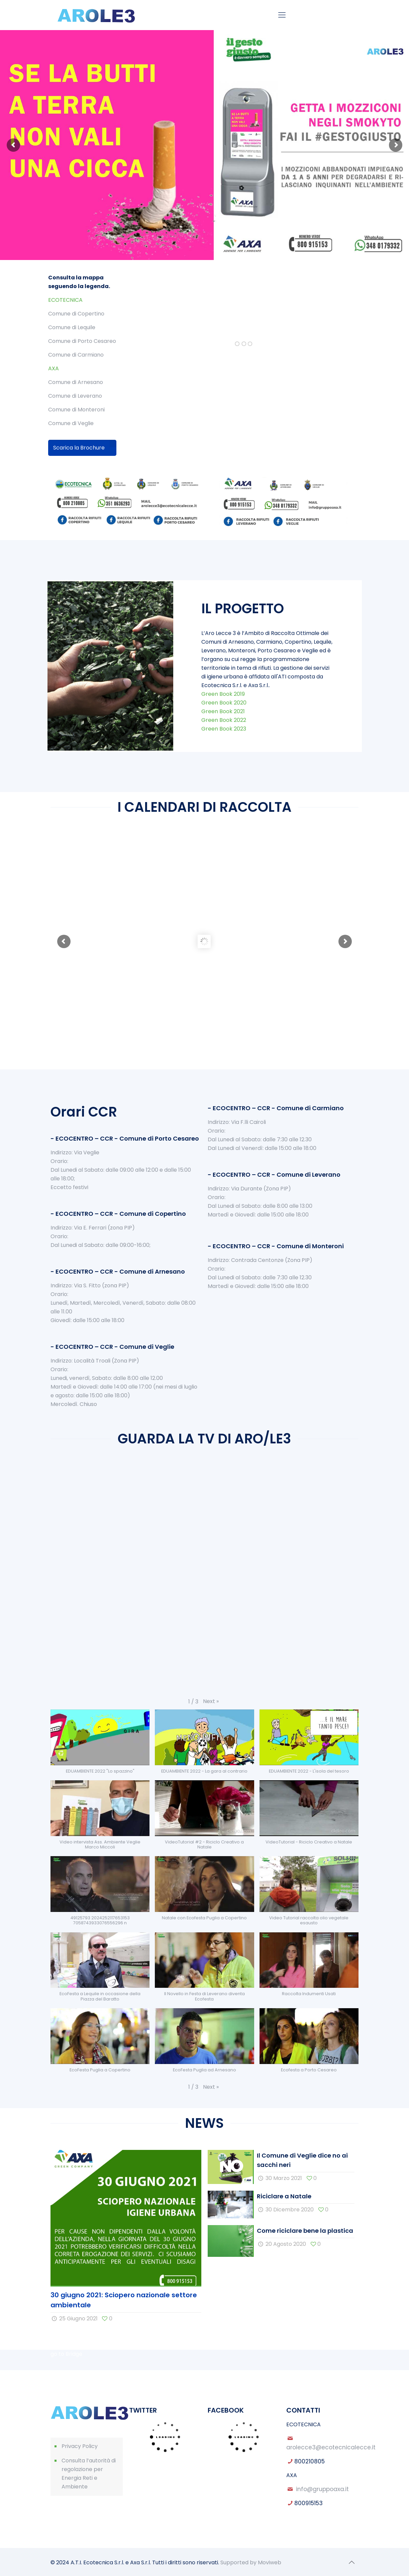  Describe the element at coordinates (89, 2473) in the screenshot. I see `Consulta l’autorità di regolazione per Energia Reti e Ambiente` at that location.